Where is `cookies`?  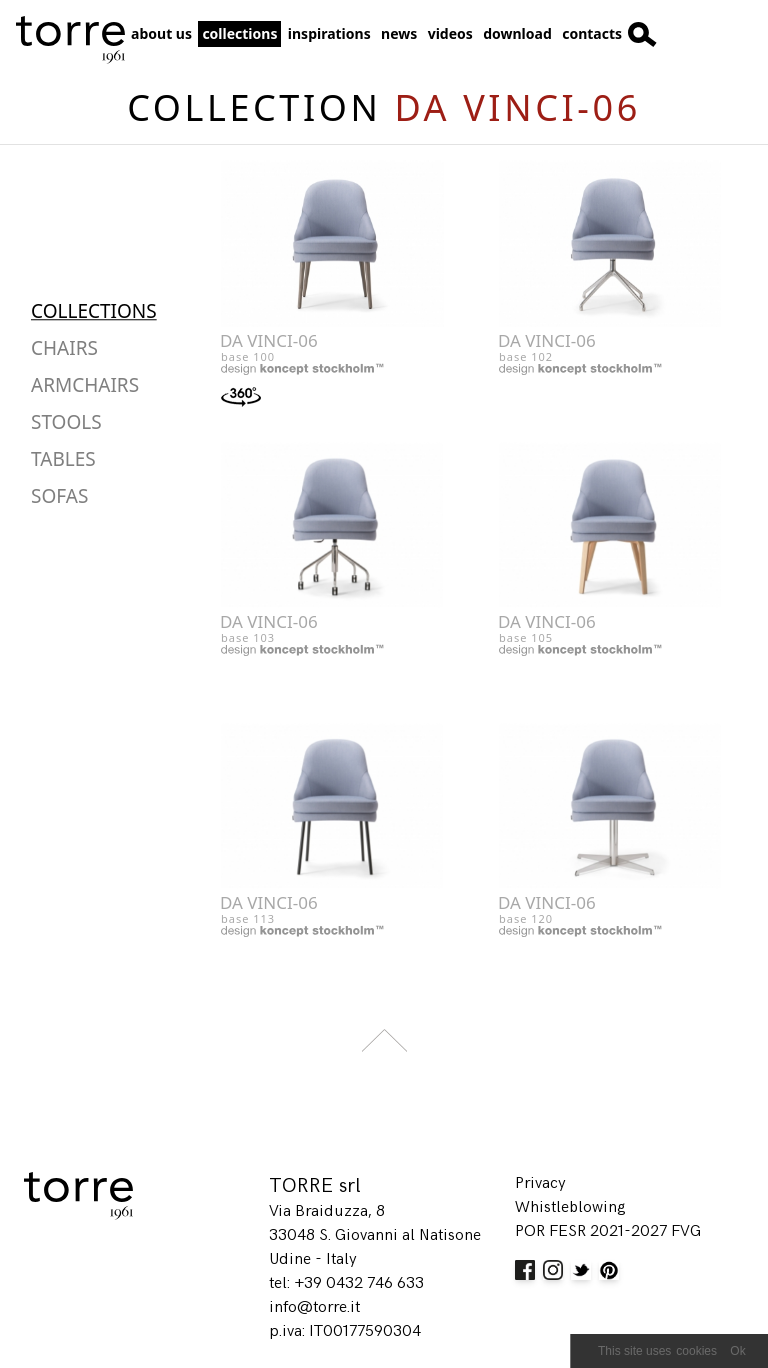
cookies is located at coordinates (696, 1351).